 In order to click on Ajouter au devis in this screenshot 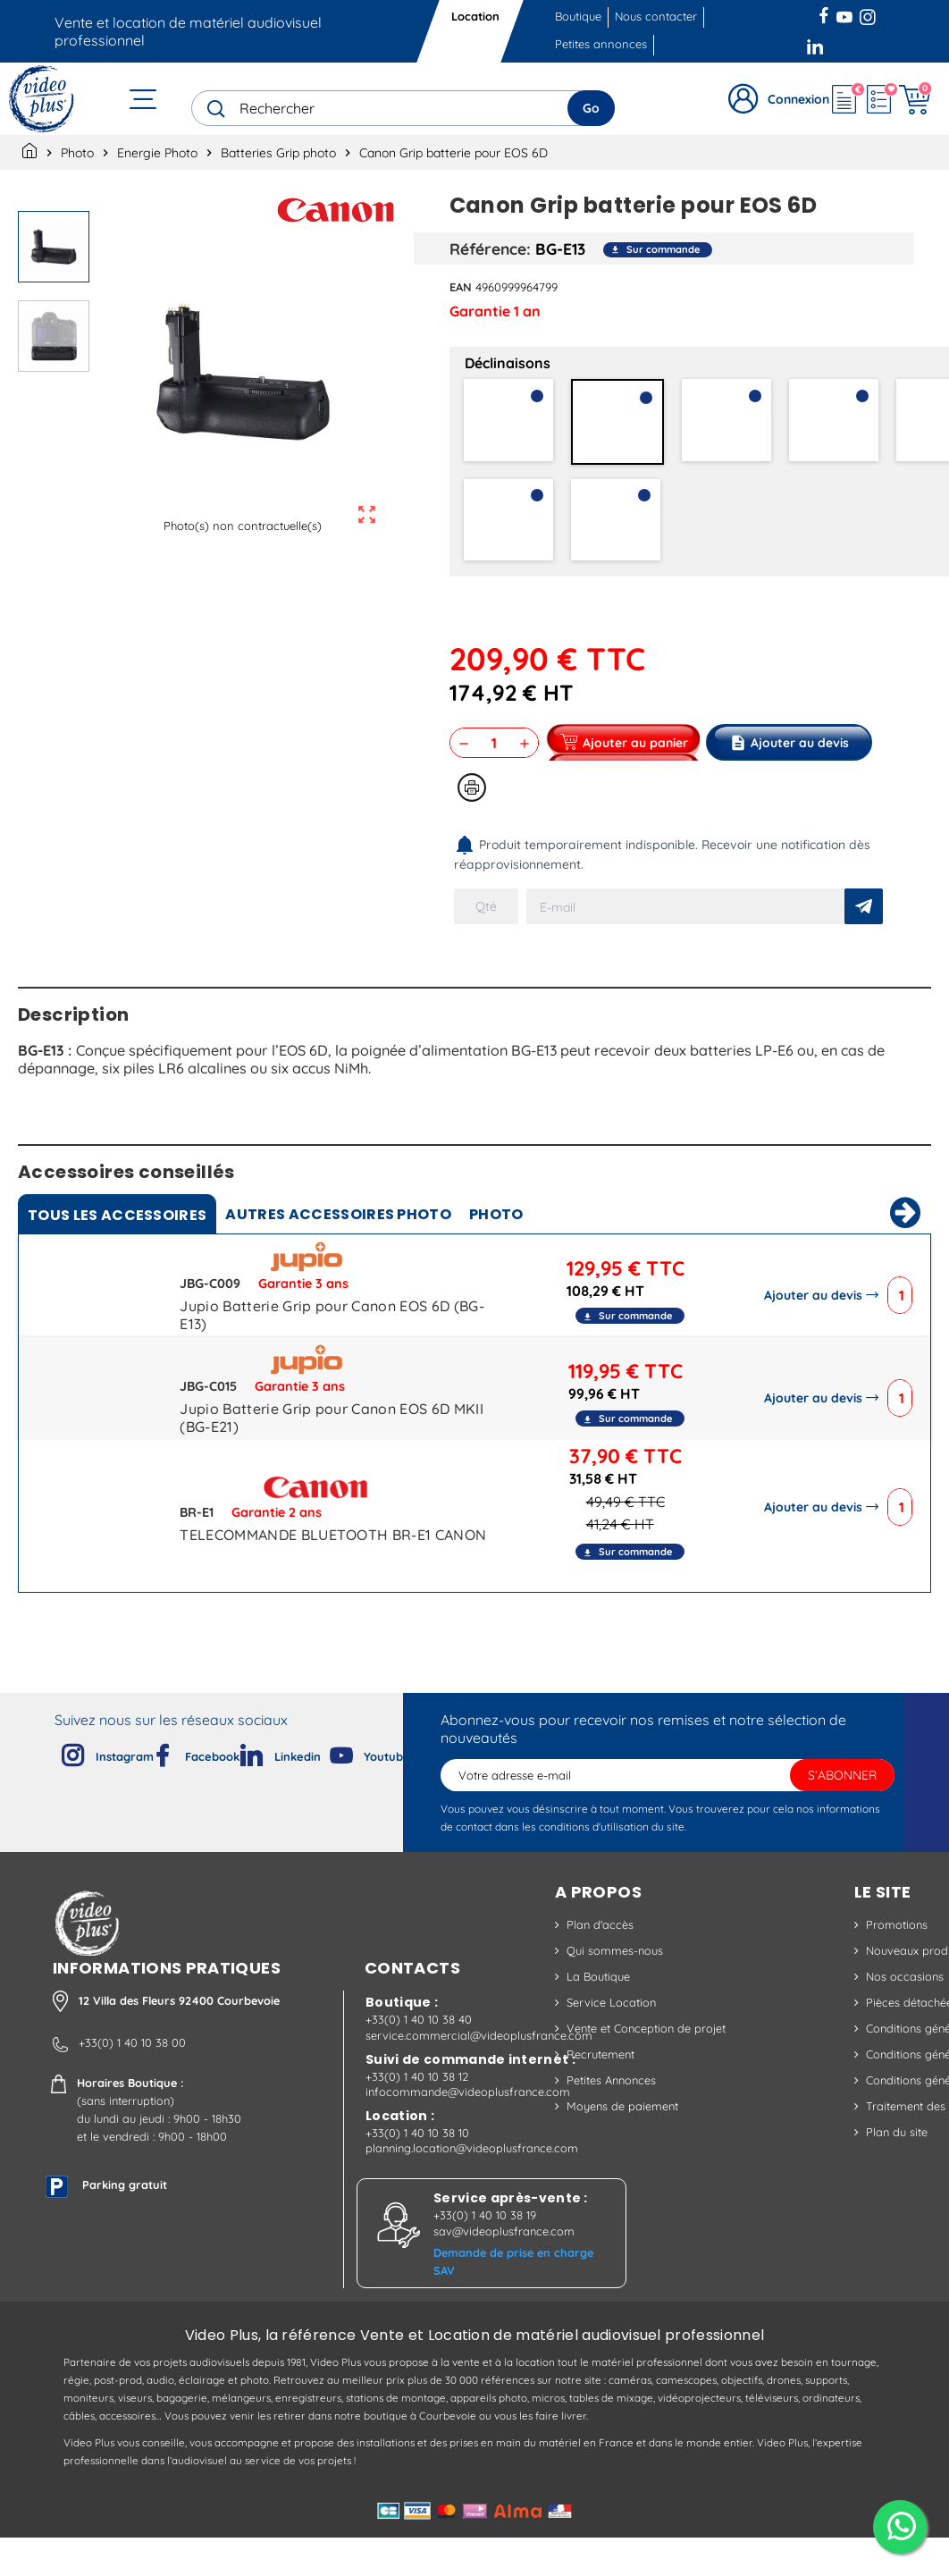, I will do `click(816, 1326)`.